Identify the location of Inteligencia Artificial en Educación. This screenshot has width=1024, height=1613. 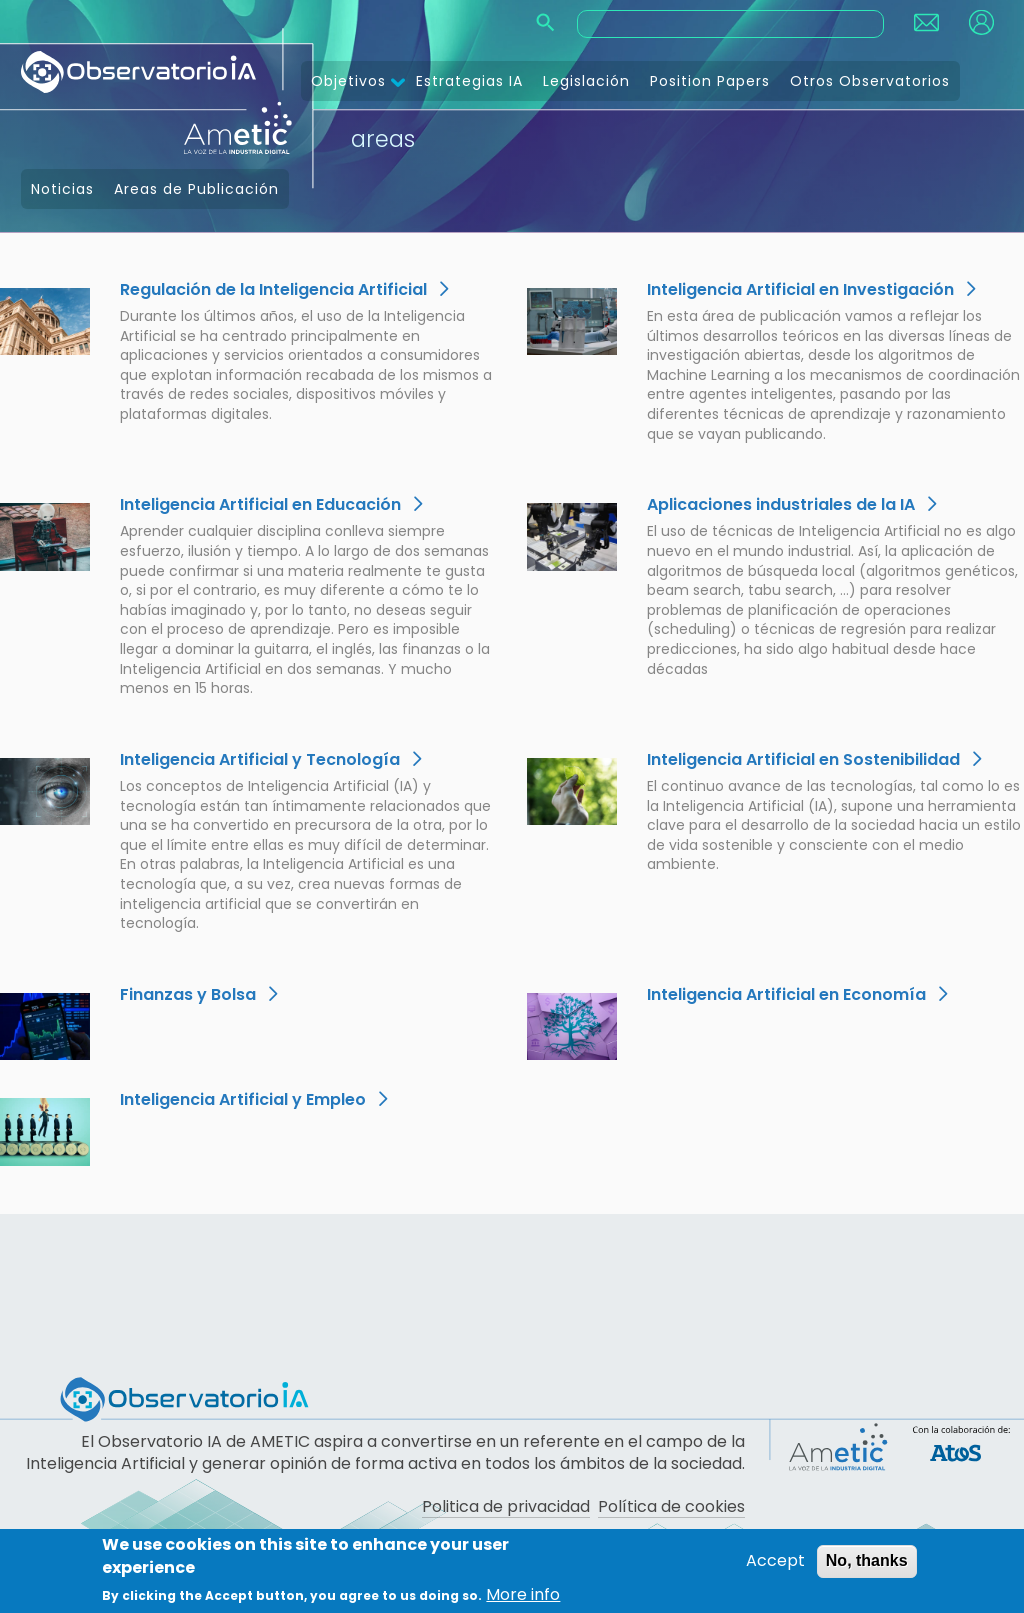
(260, 504).